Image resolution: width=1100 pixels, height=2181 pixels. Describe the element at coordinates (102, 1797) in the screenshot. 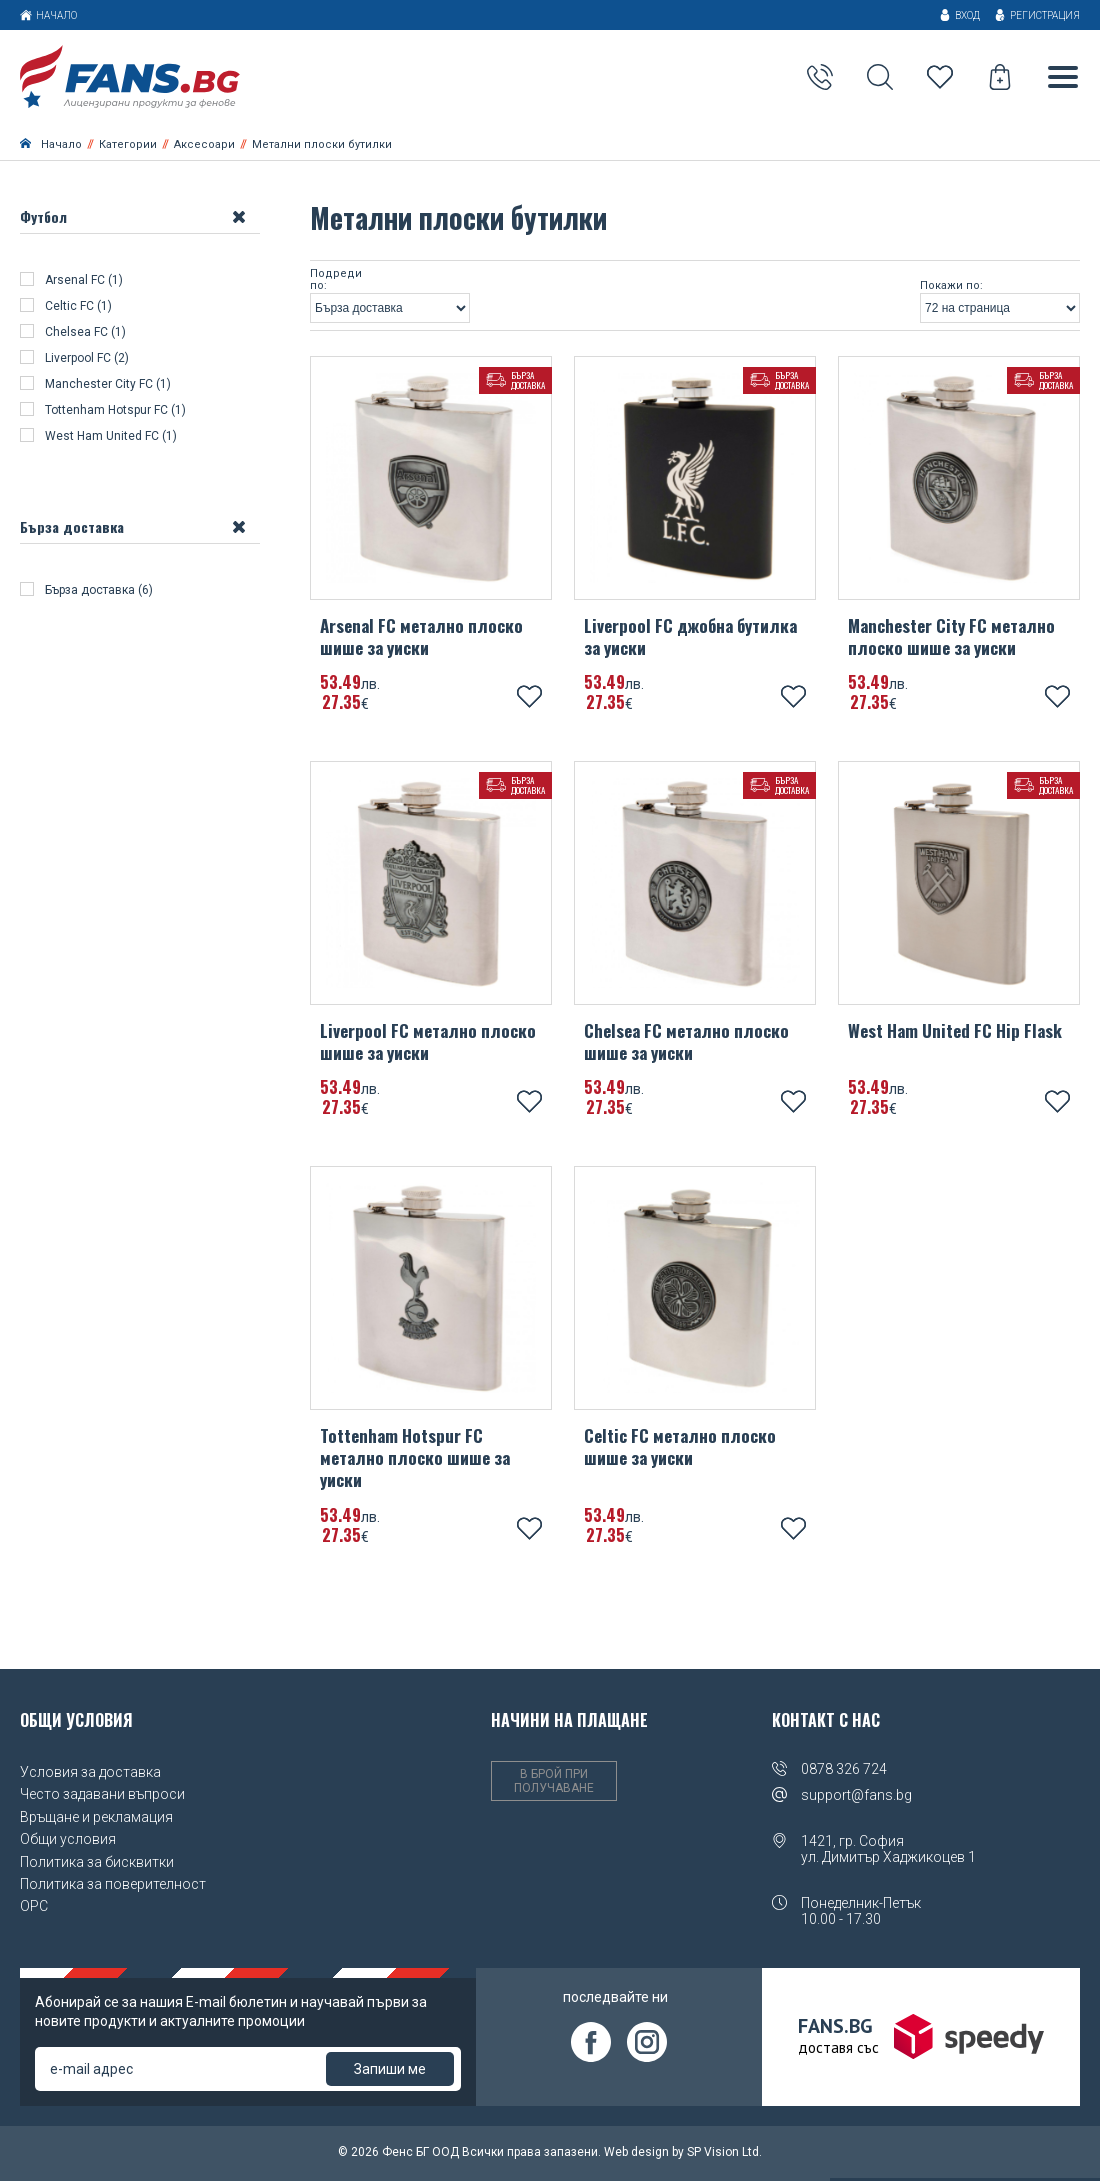

I see `Често задавани въпроси` at that location.